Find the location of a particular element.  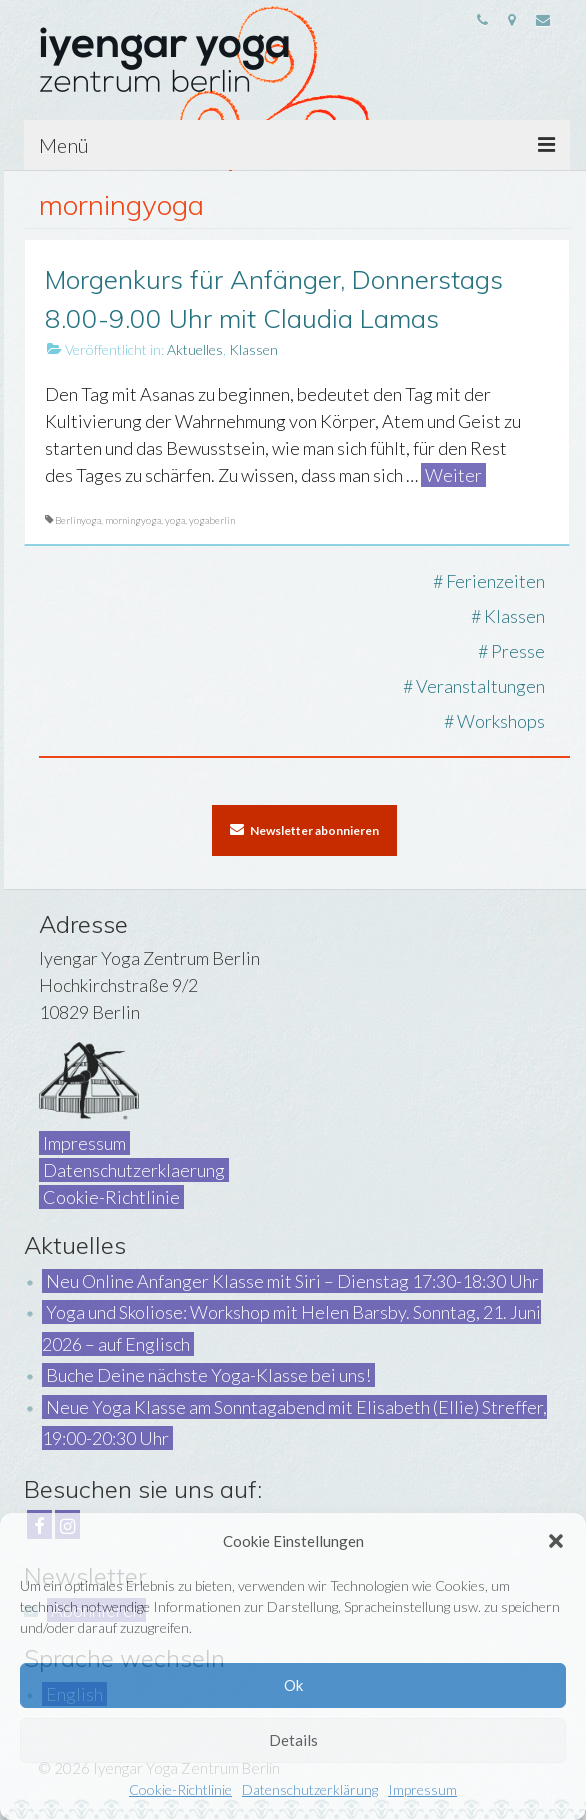

Datenschutzerklaerung is located at coordinates (134, 1170).